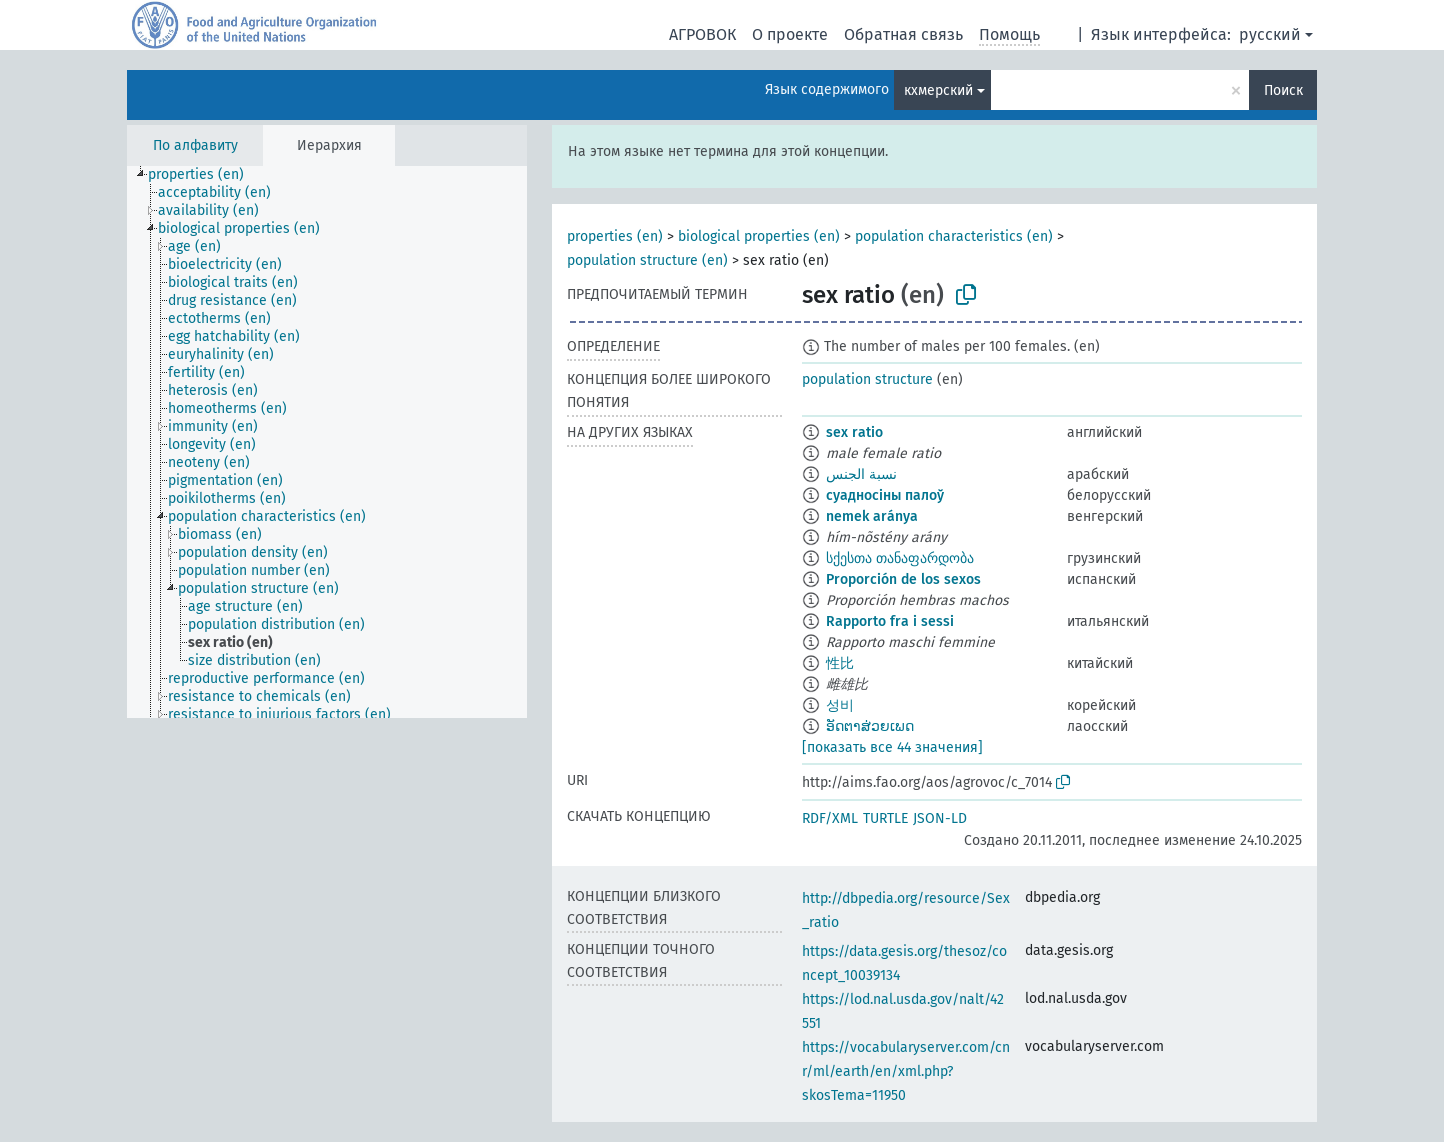 Image resolution: width=1444 pixels, height=1142 pixels. What do you see at coordinates (840, 663) in the screenshot?
I see `性比` at bounding box center [840, 663].